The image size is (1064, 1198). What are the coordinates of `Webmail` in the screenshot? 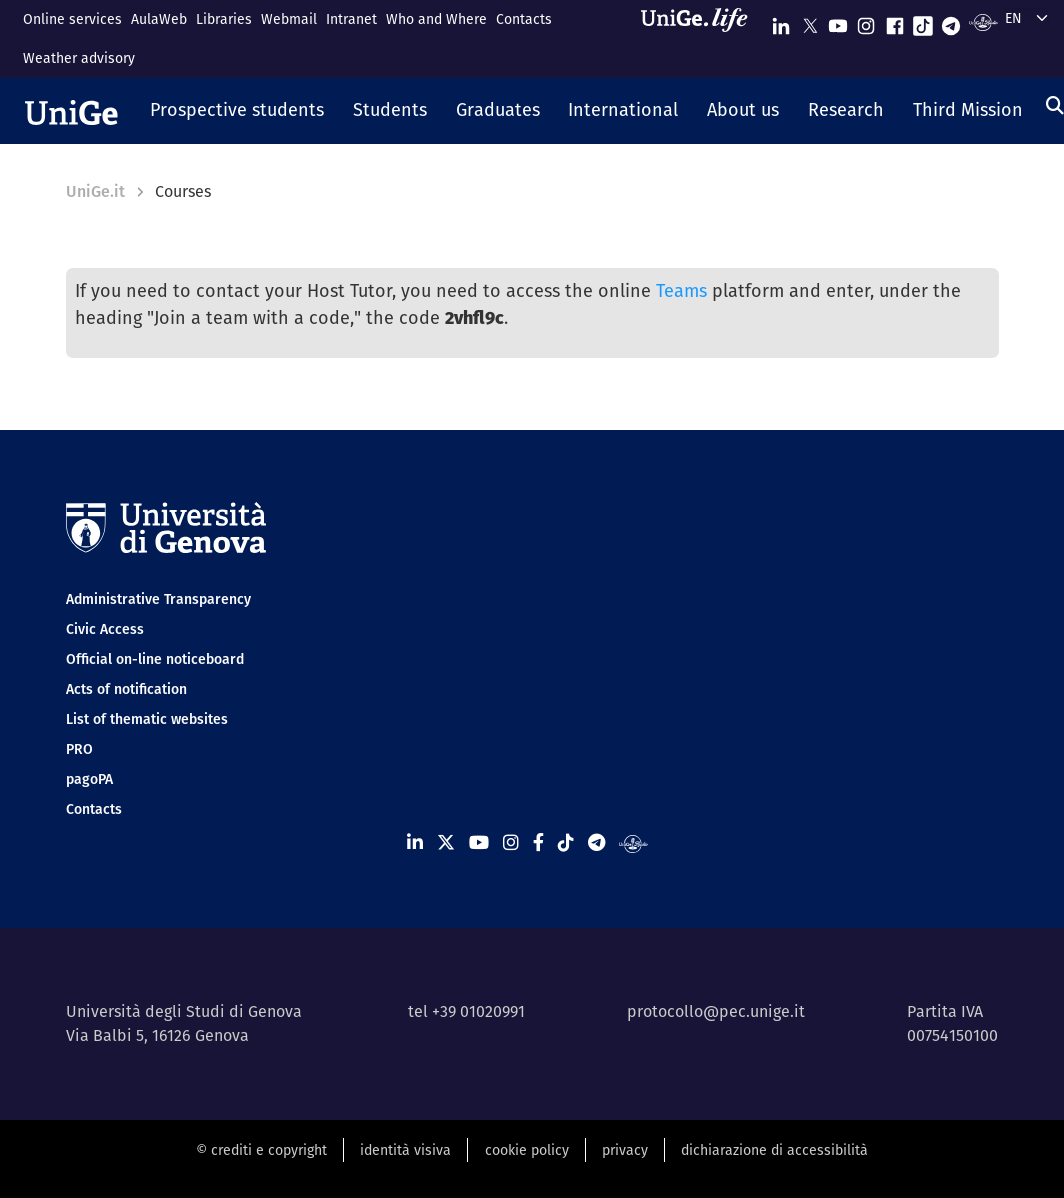 It's located at (289, 19).